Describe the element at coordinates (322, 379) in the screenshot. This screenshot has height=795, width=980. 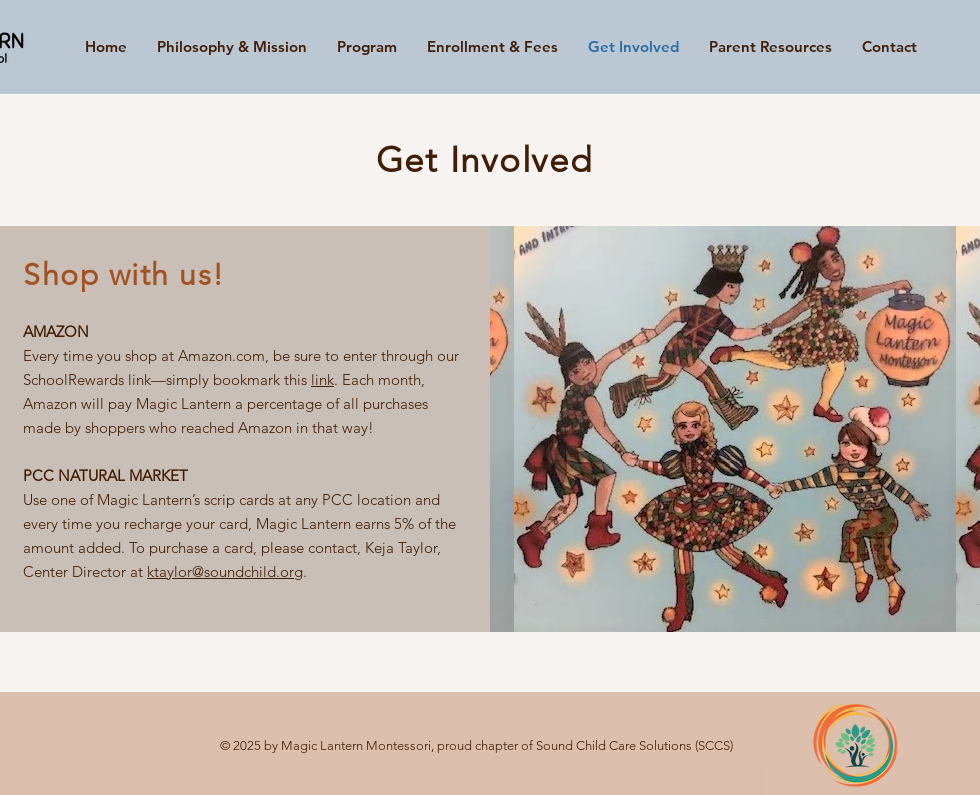
I see `link` at that location.